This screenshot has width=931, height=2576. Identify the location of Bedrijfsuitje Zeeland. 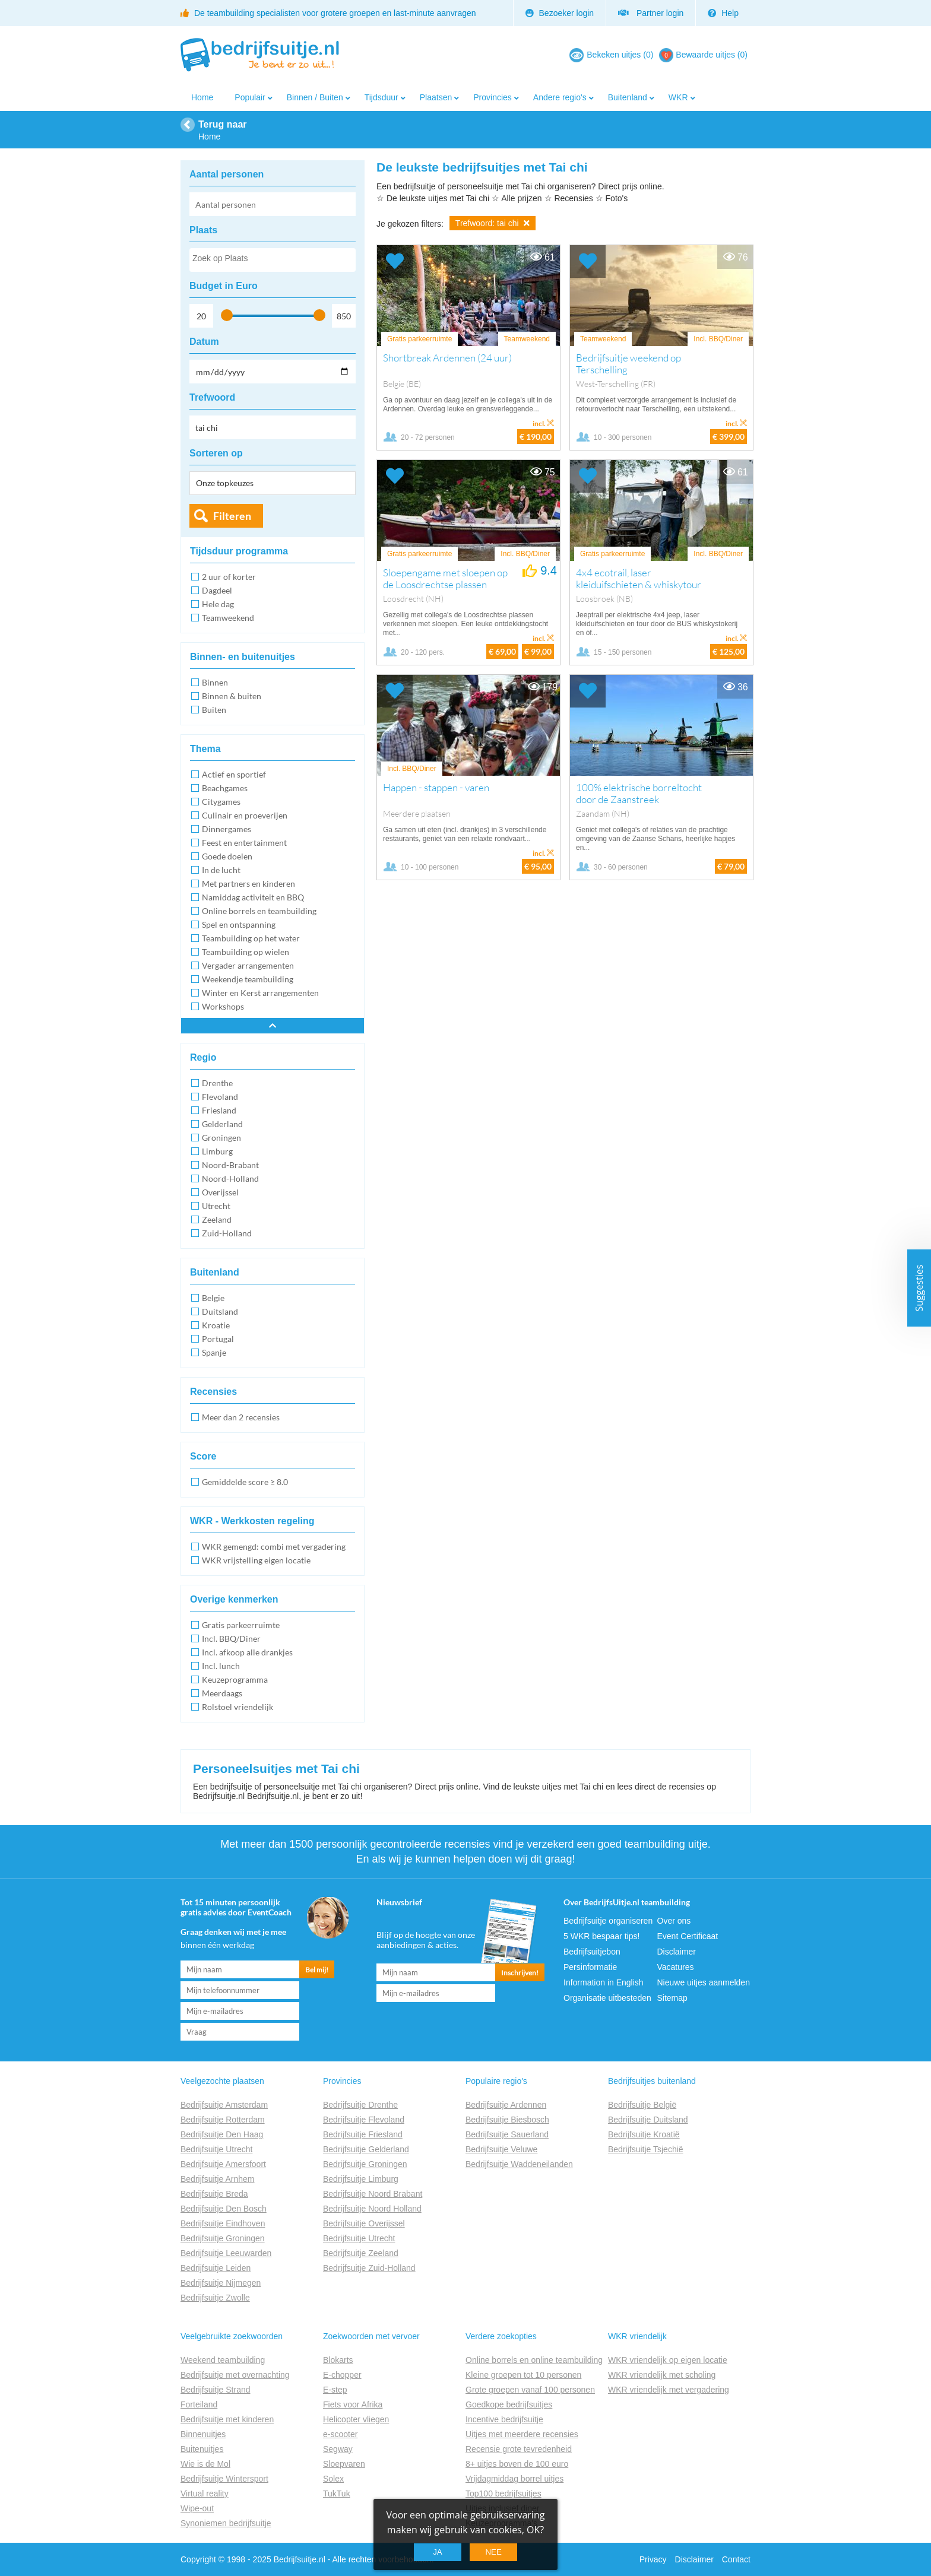
(360, 2253).